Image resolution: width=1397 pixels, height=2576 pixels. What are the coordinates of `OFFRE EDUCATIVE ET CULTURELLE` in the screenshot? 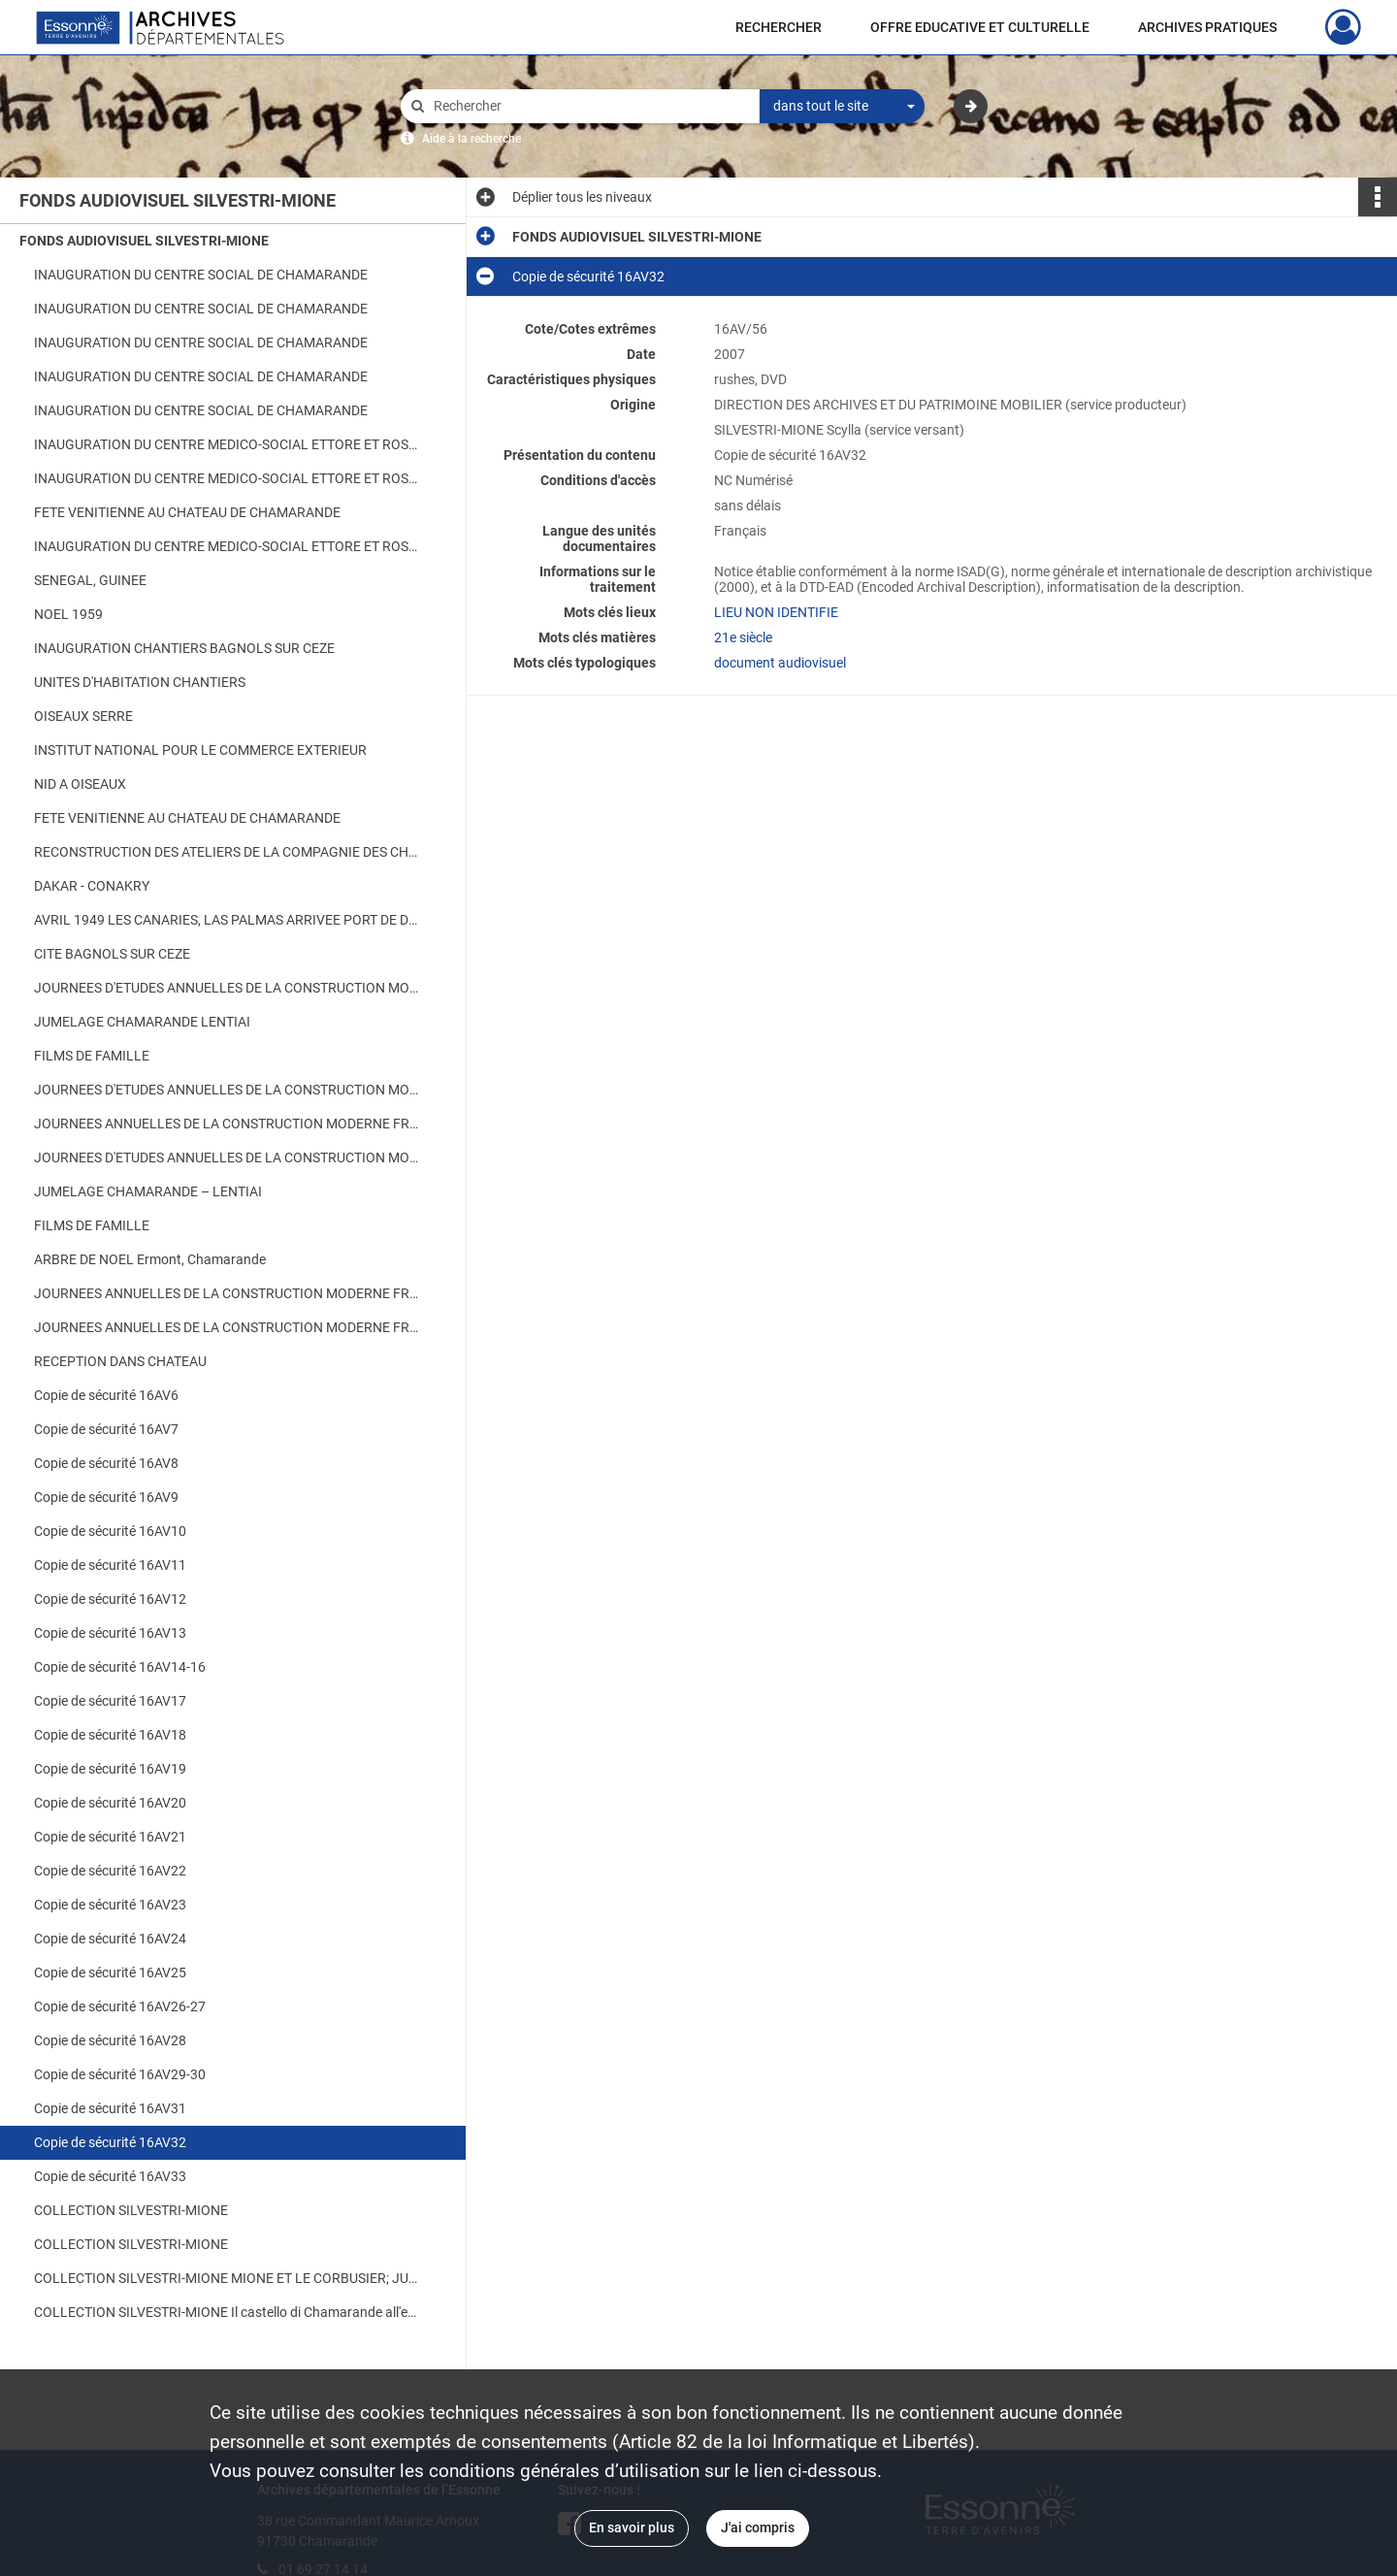 It's located at (979, 27).